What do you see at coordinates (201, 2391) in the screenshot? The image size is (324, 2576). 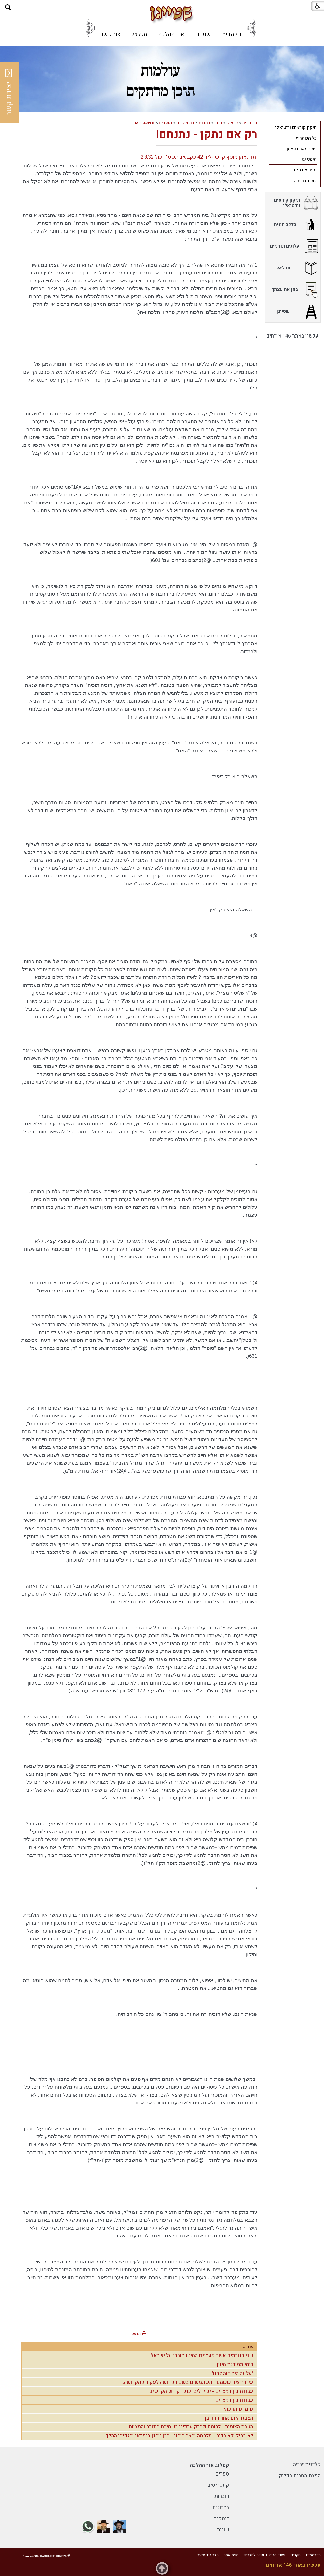 I see `עבודת בין המצרים - יכוין ליבו כנגד קודש הקדשים` at bounding box center [201, 2391].